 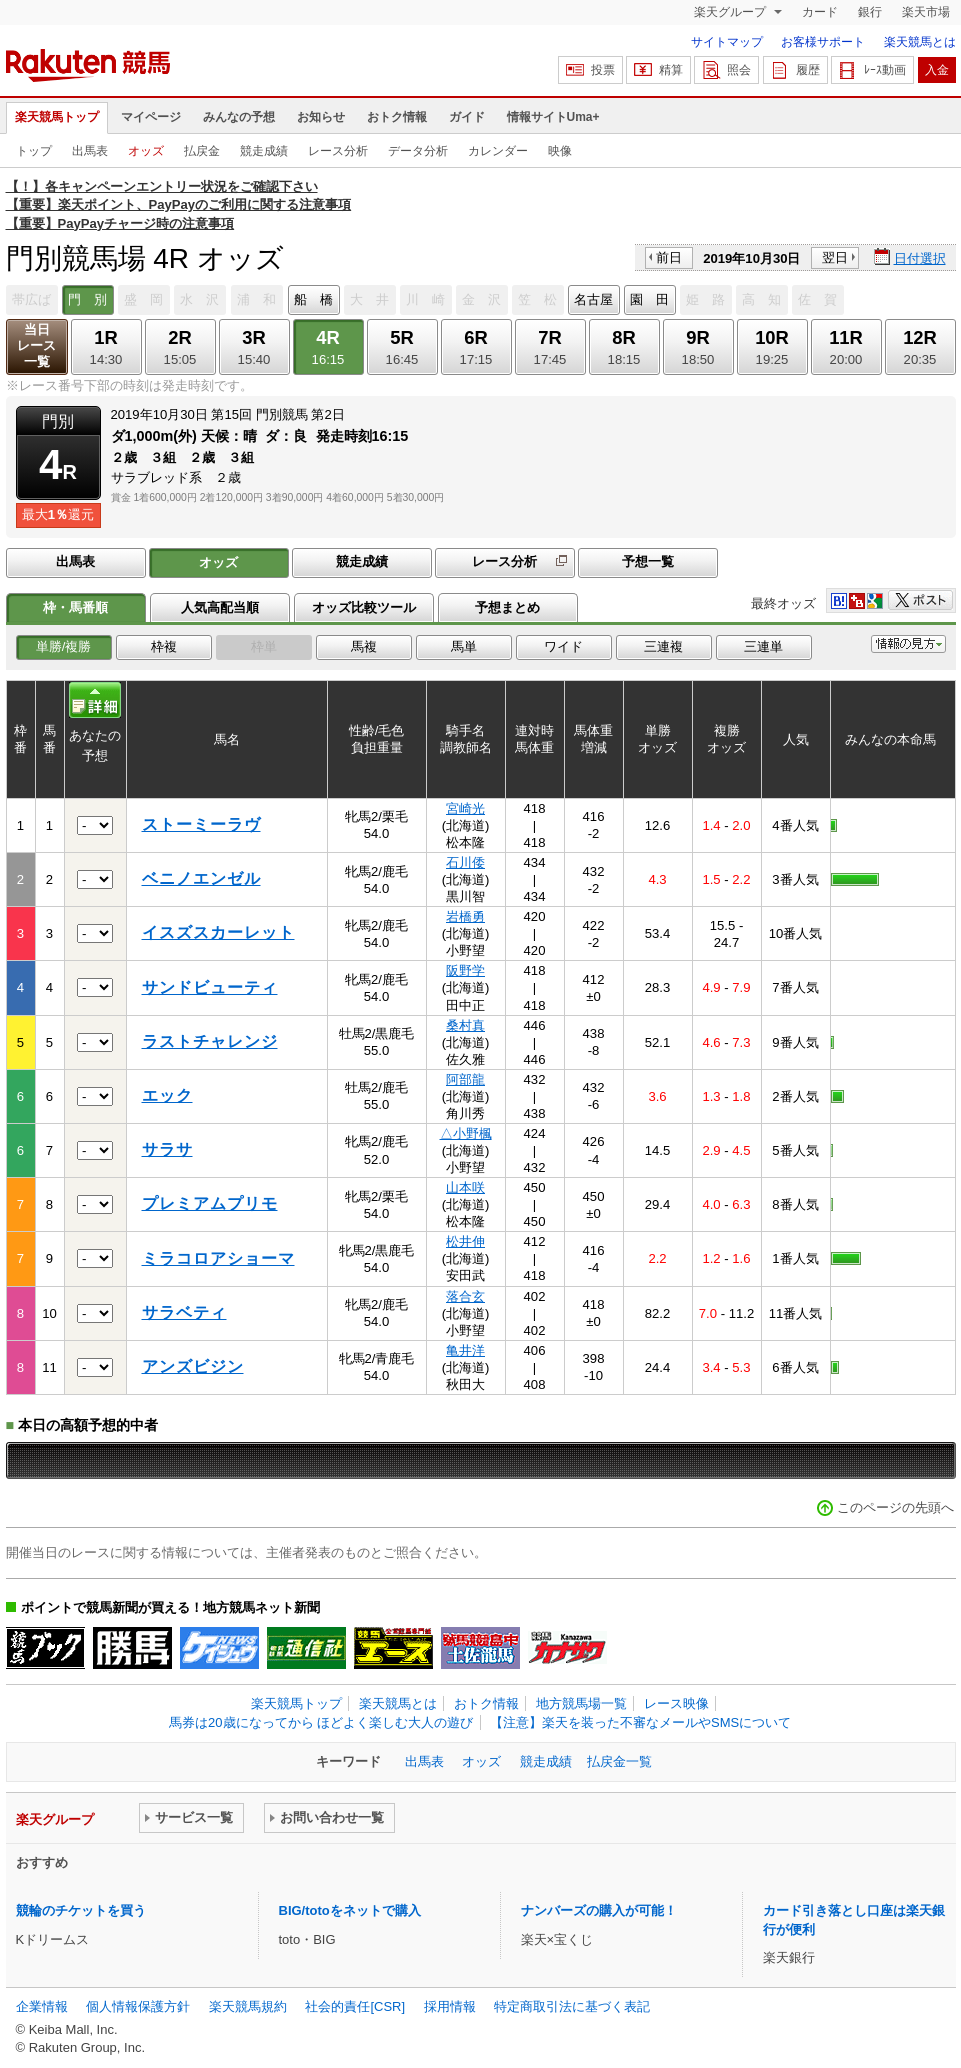 What do you see at coordinates (731, 12) in the screenshot?
I see `楽天グループ` at bounding box center [731, 12].